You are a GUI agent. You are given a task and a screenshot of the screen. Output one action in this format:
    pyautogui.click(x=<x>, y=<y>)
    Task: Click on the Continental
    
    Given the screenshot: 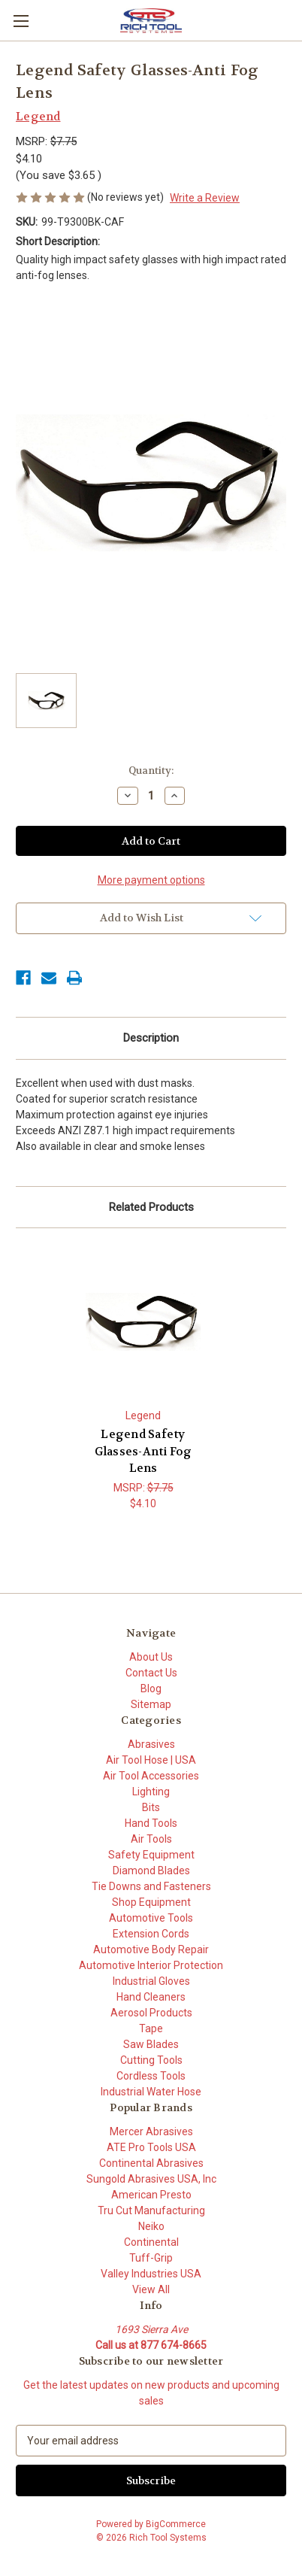 What is the action you would take?
    pyautogui.click(x=151, y=2242)
    